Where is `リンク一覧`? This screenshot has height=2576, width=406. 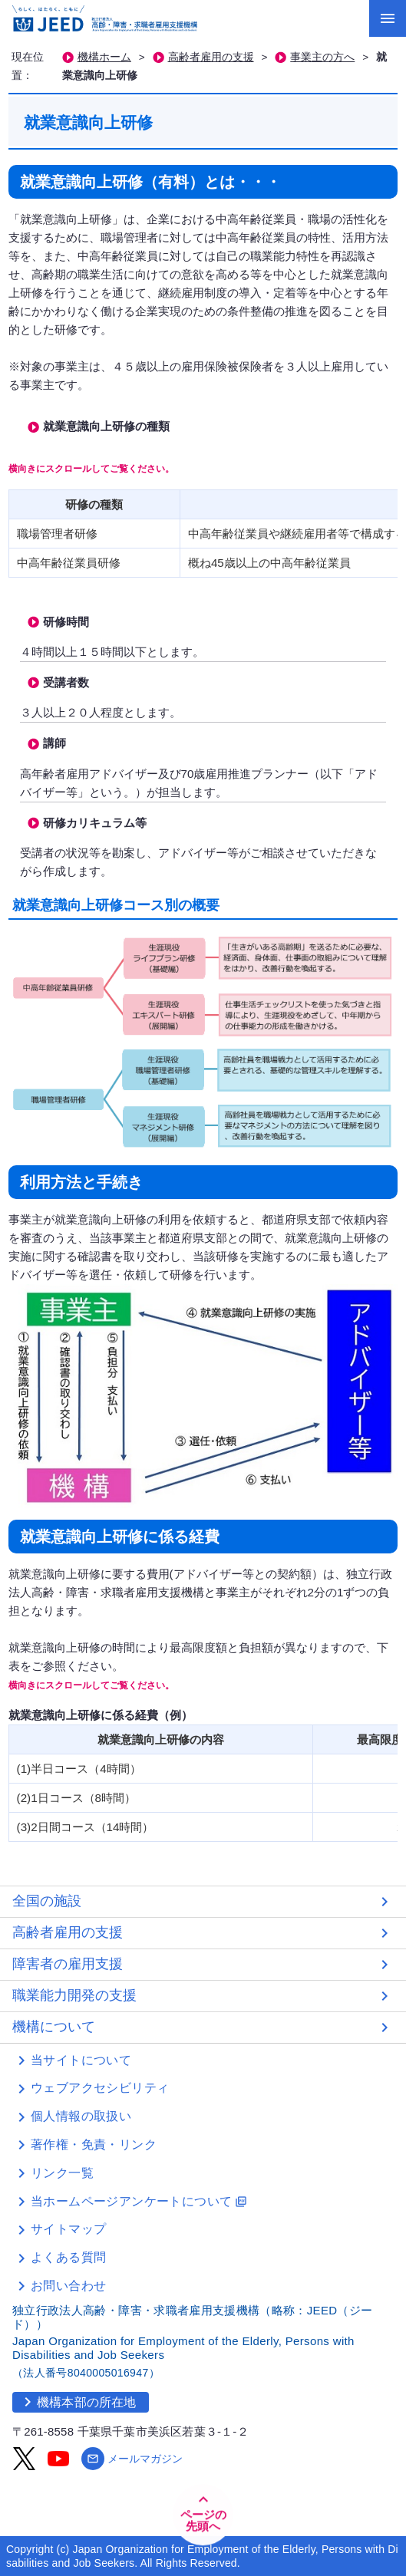
リンク一覧 is located at coordinates (62, 2172).